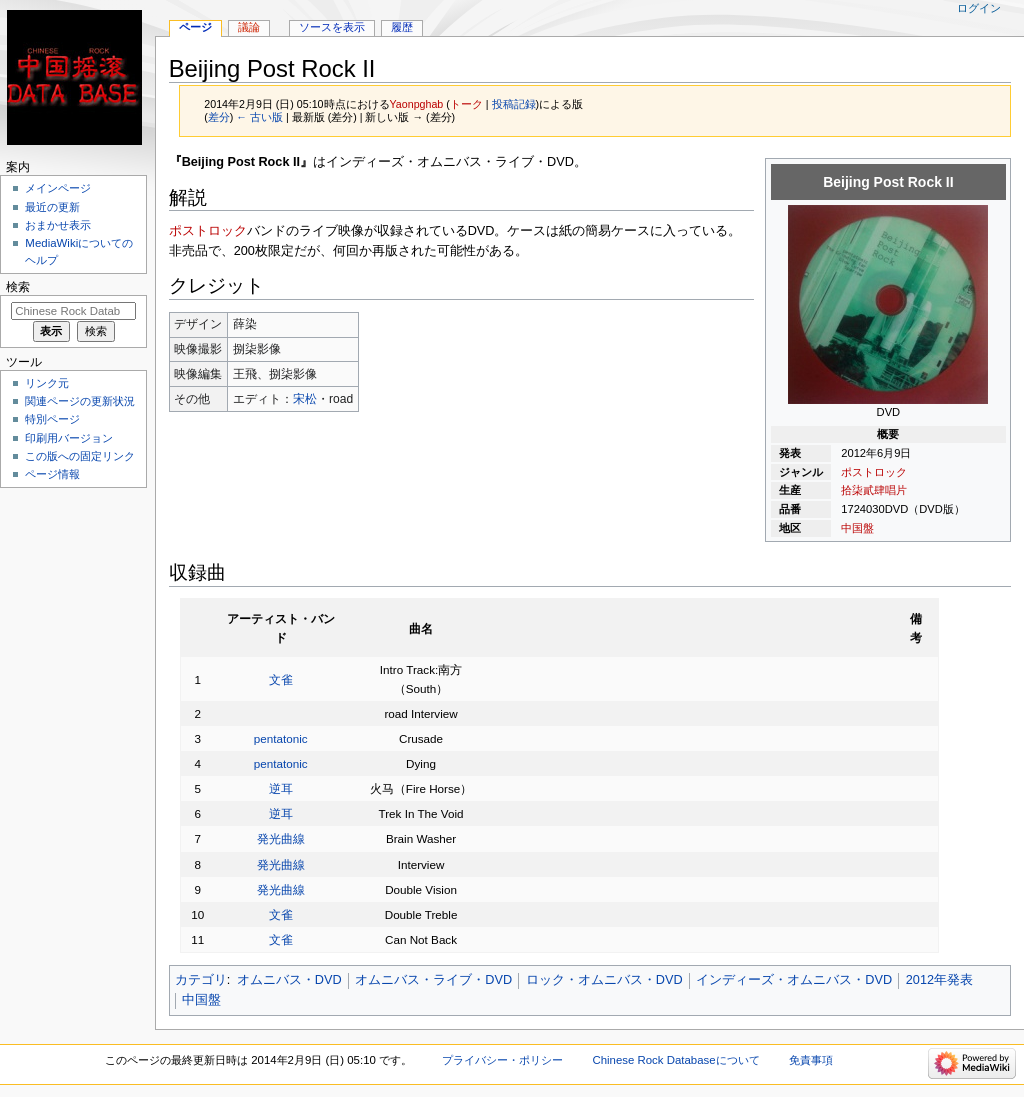 This screenshot has height=1097, width=1024. What do you see at coordinates (80, 456) in the screenshot?
I see `この版への固定リンク` at bounding box center [80, 456].